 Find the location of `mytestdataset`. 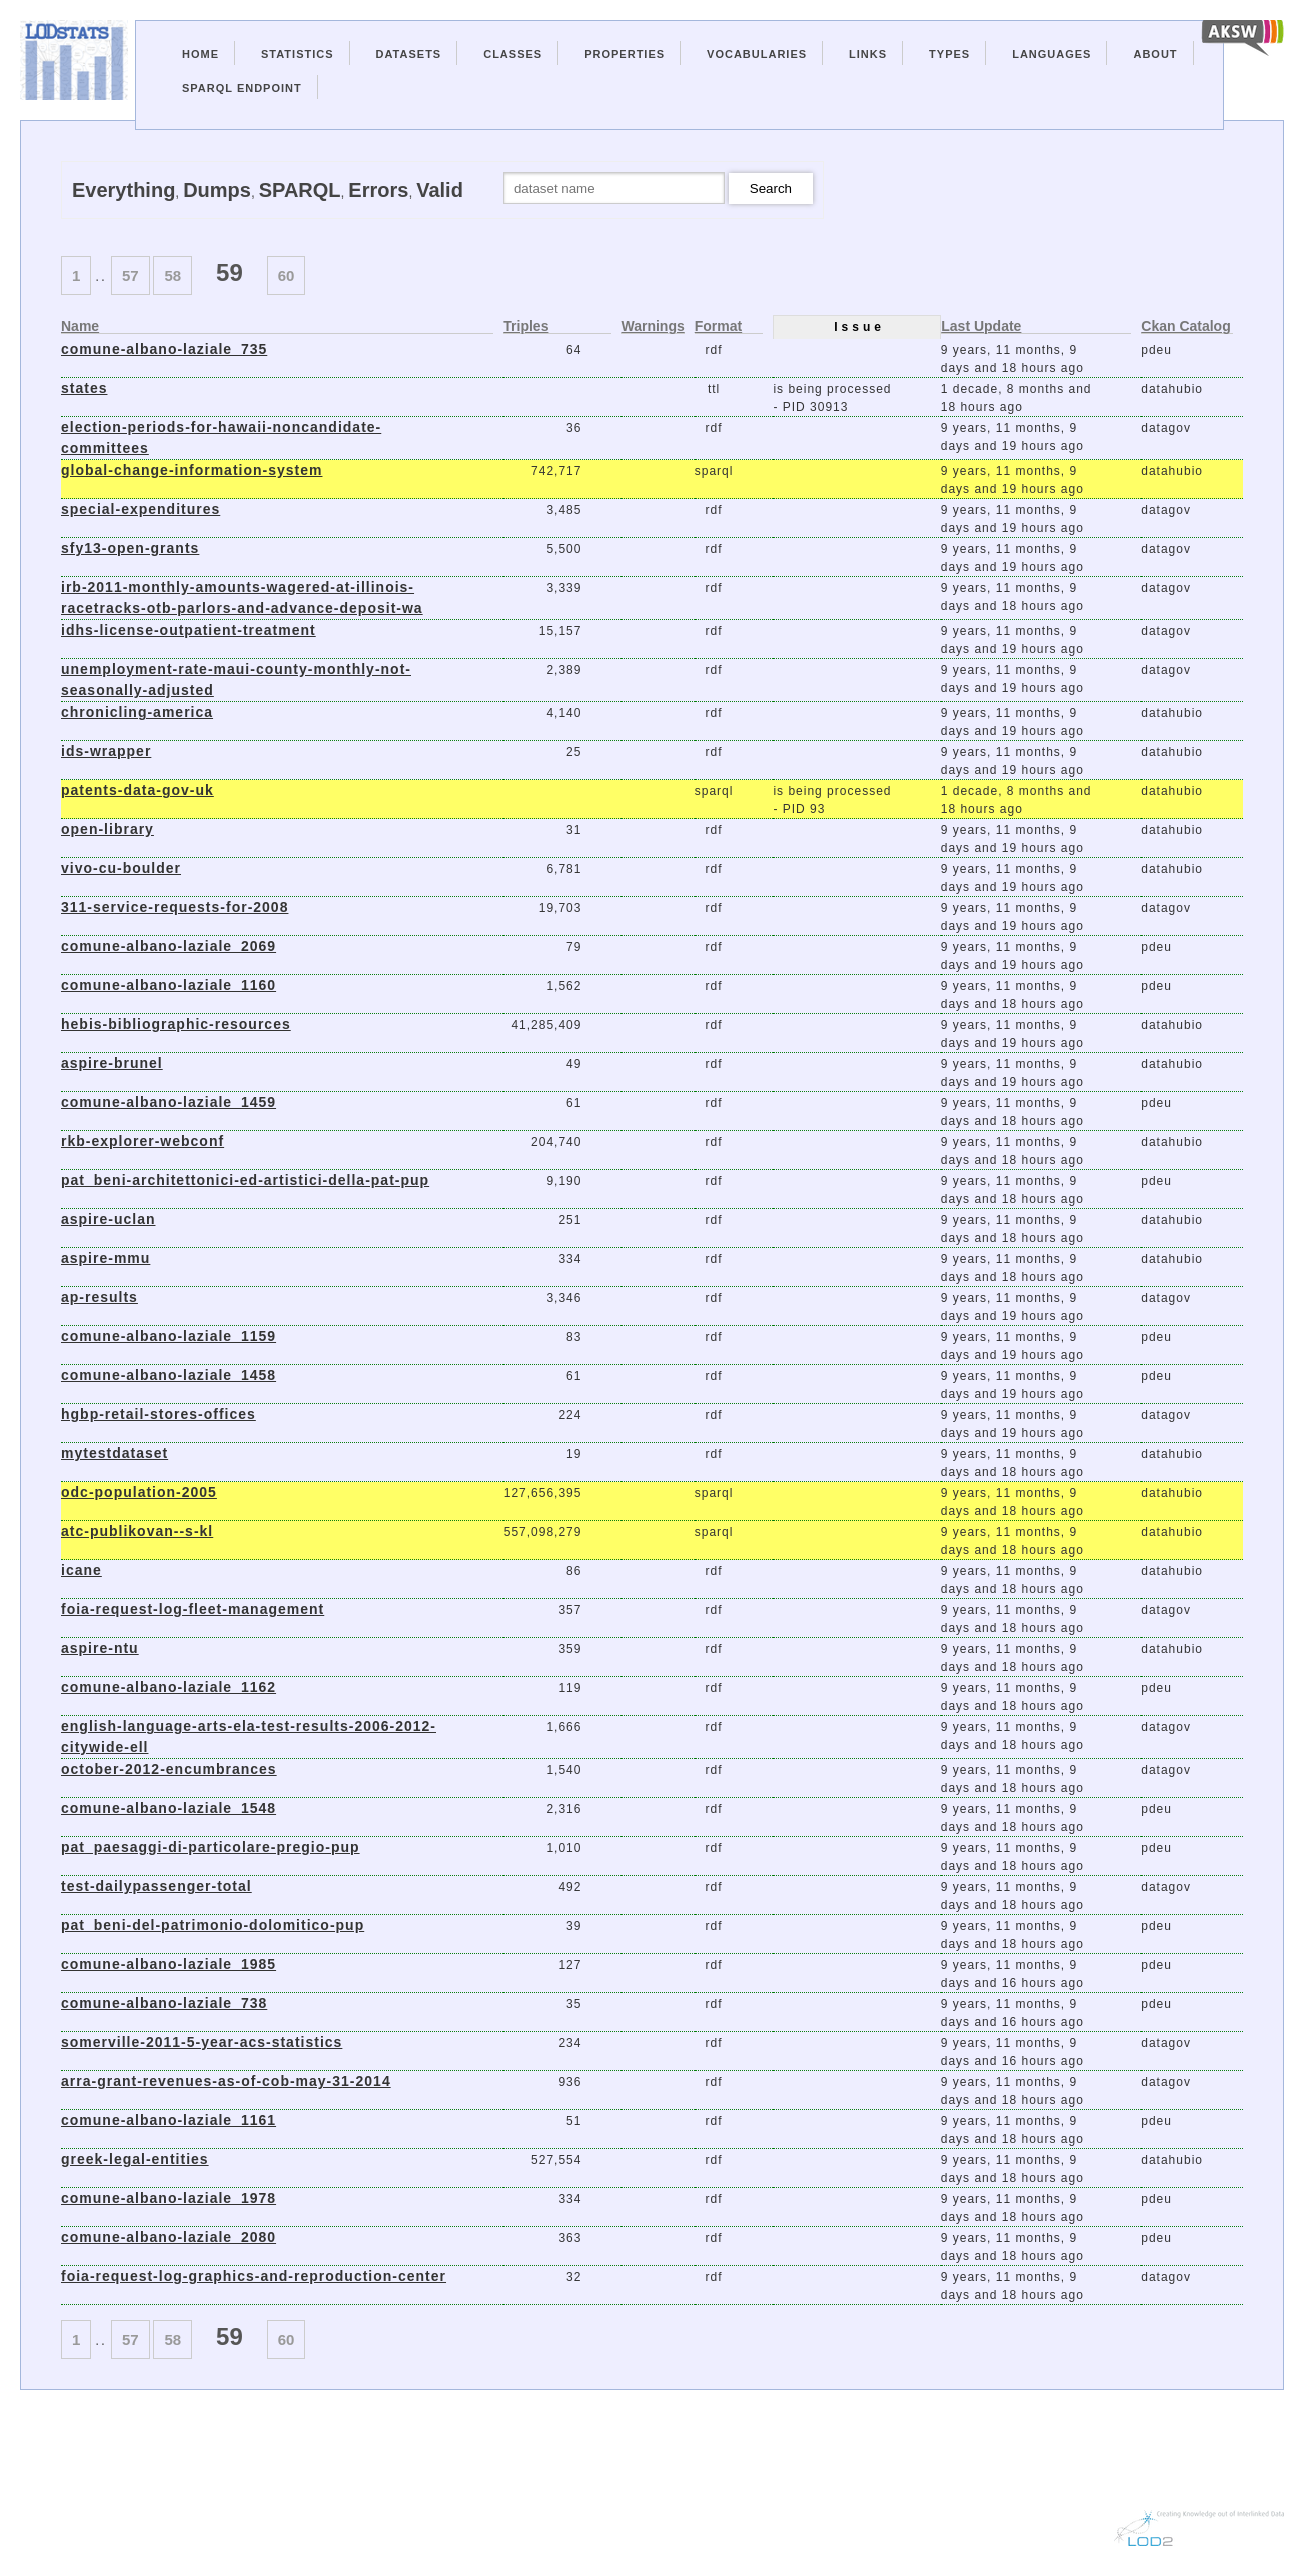

mytestdataset is located at coordinates (114, 1453).